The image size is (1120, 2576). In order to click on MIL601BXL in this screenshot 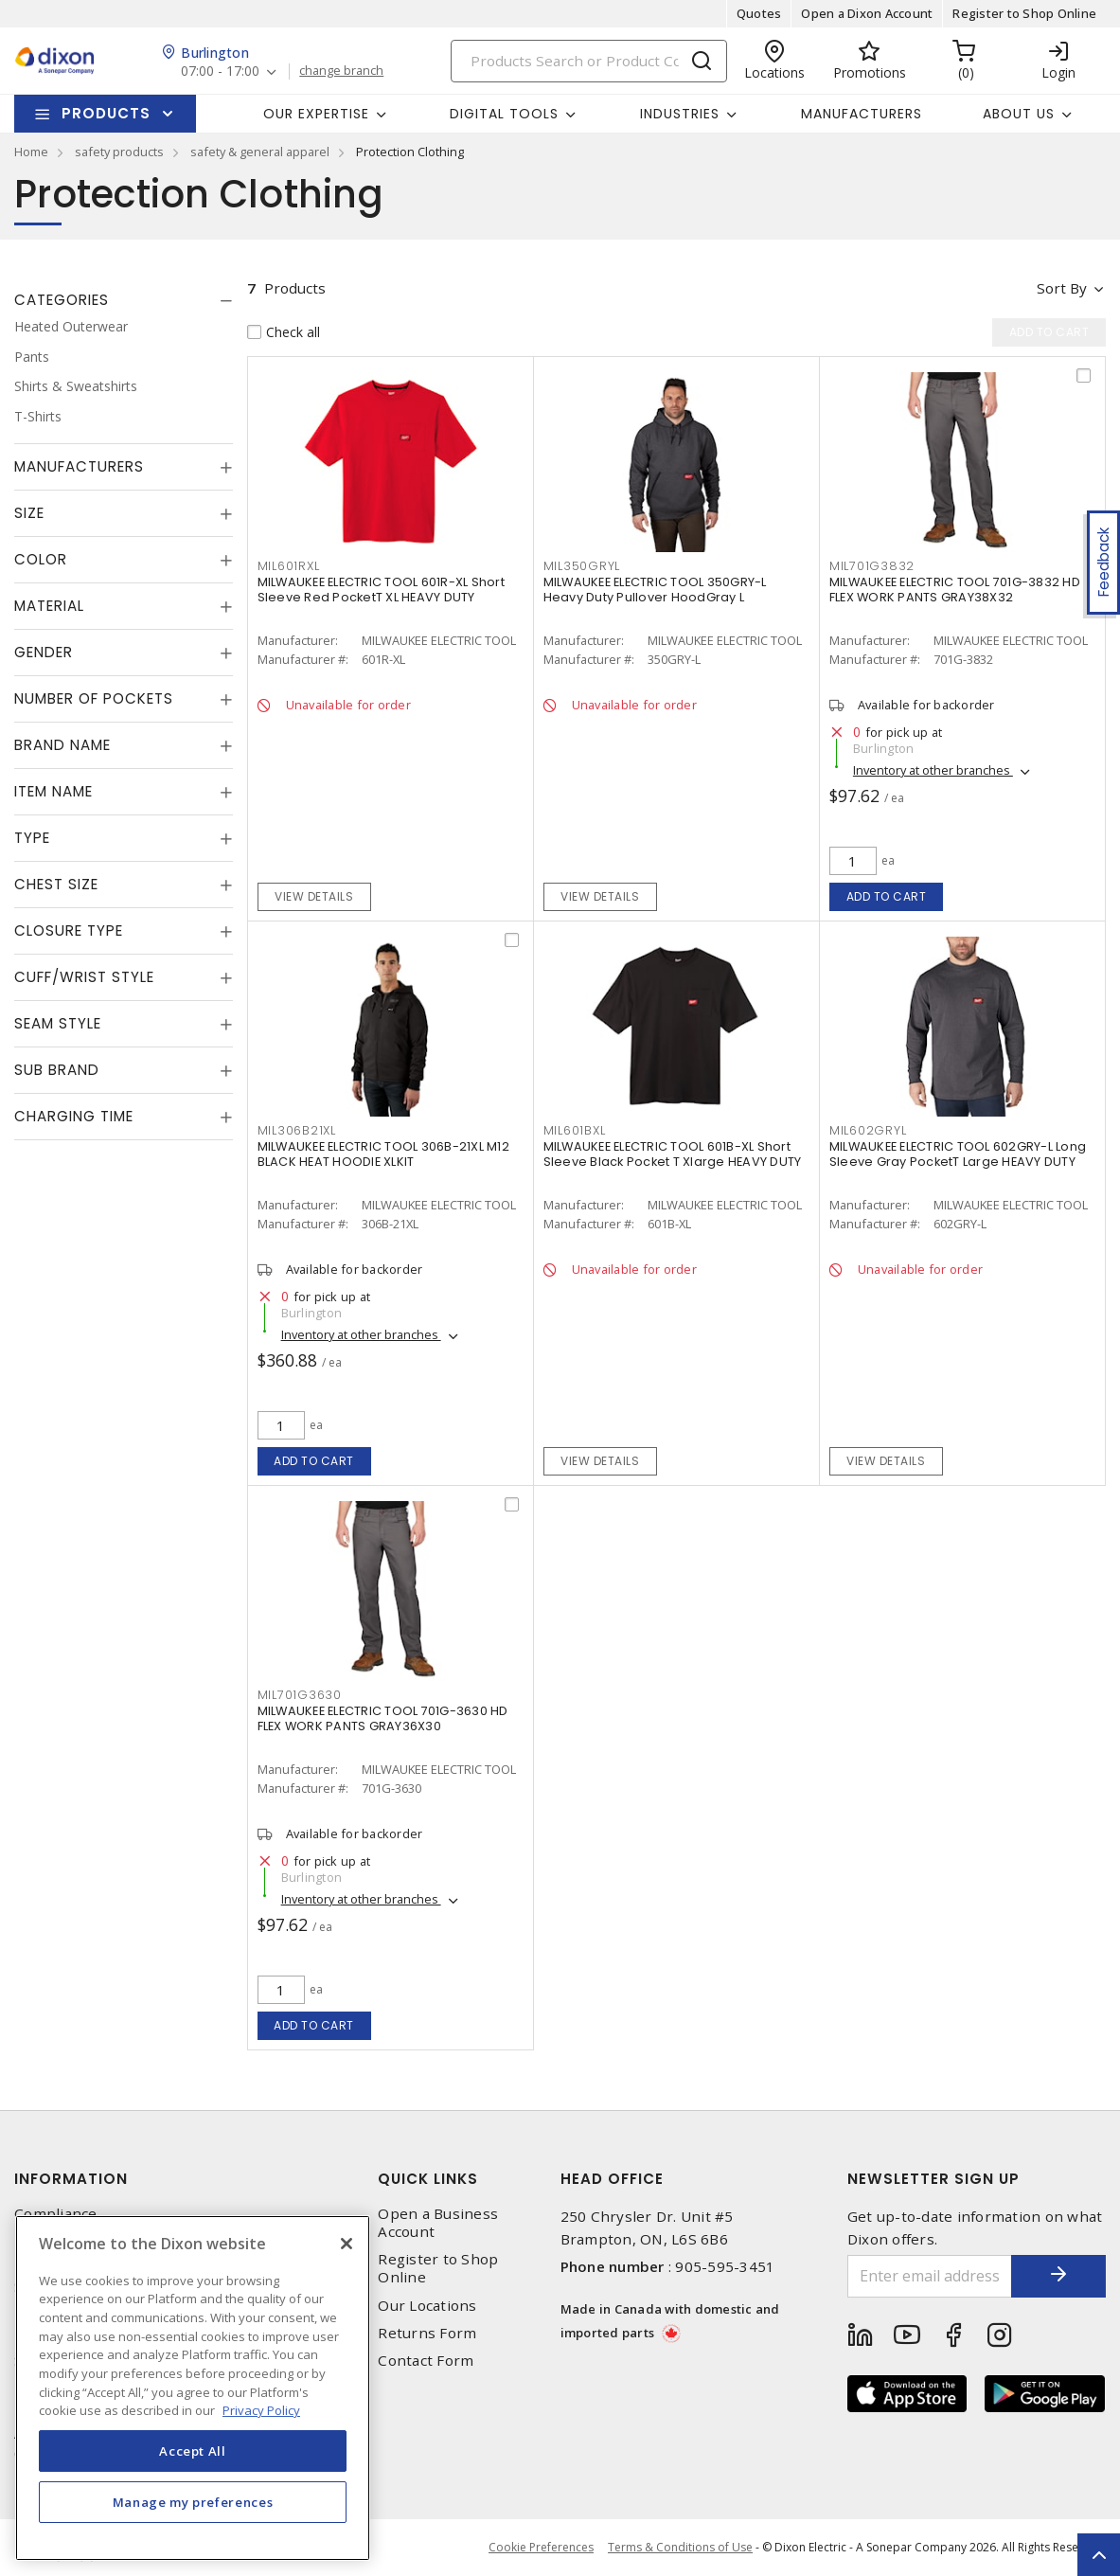, I will do `click(574, 1130)`.